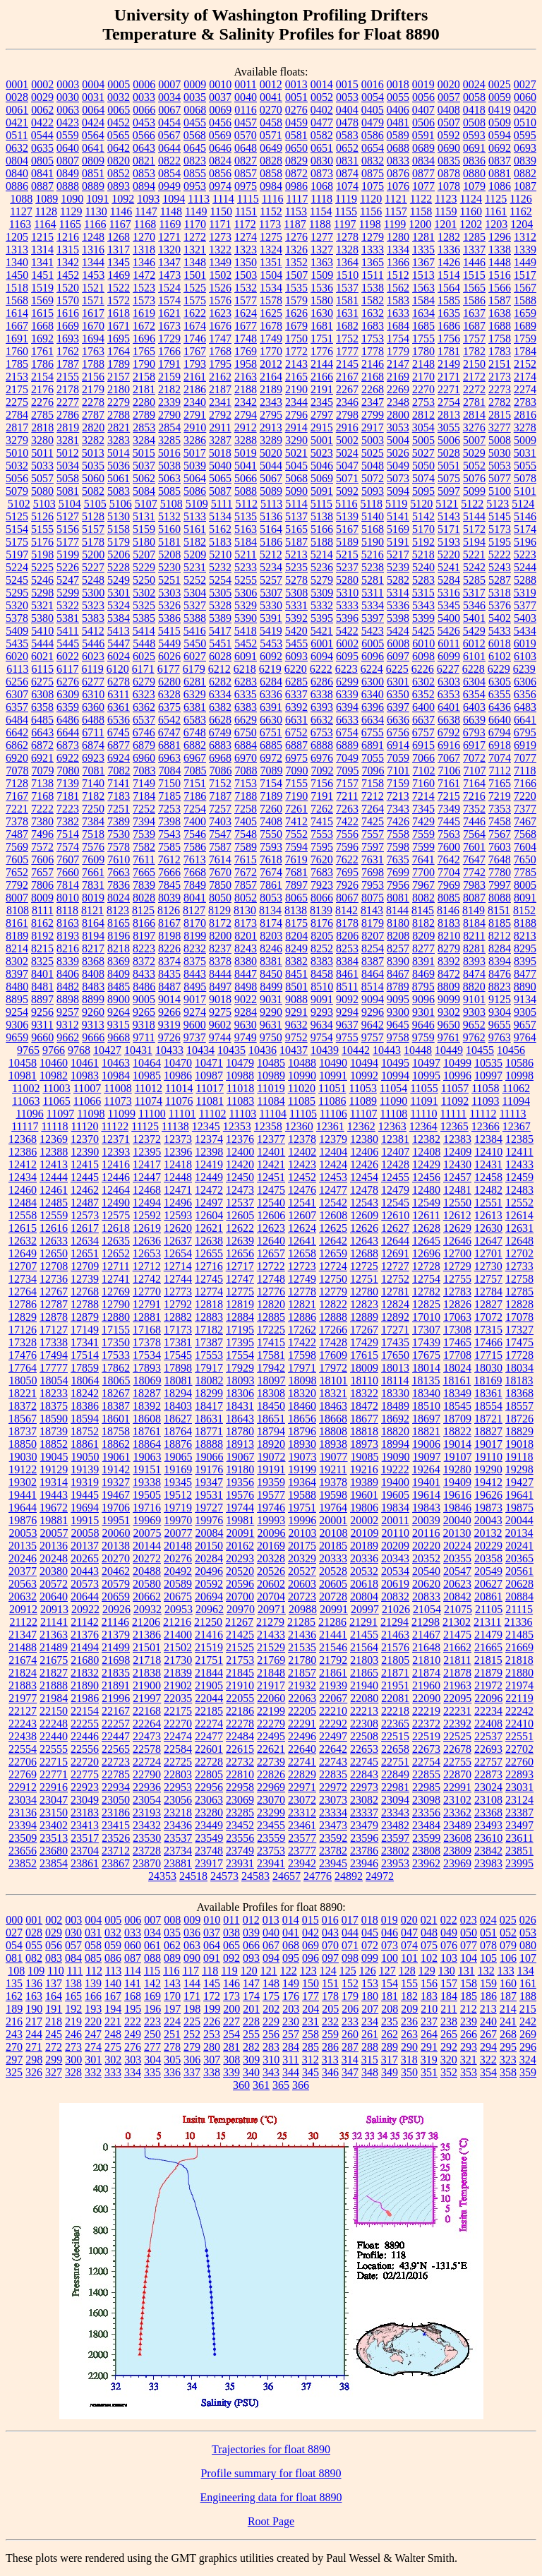  What do you see at coordinates (347, 1971) in the screenshot?
I see `125` at bounding box center [347, 1971].